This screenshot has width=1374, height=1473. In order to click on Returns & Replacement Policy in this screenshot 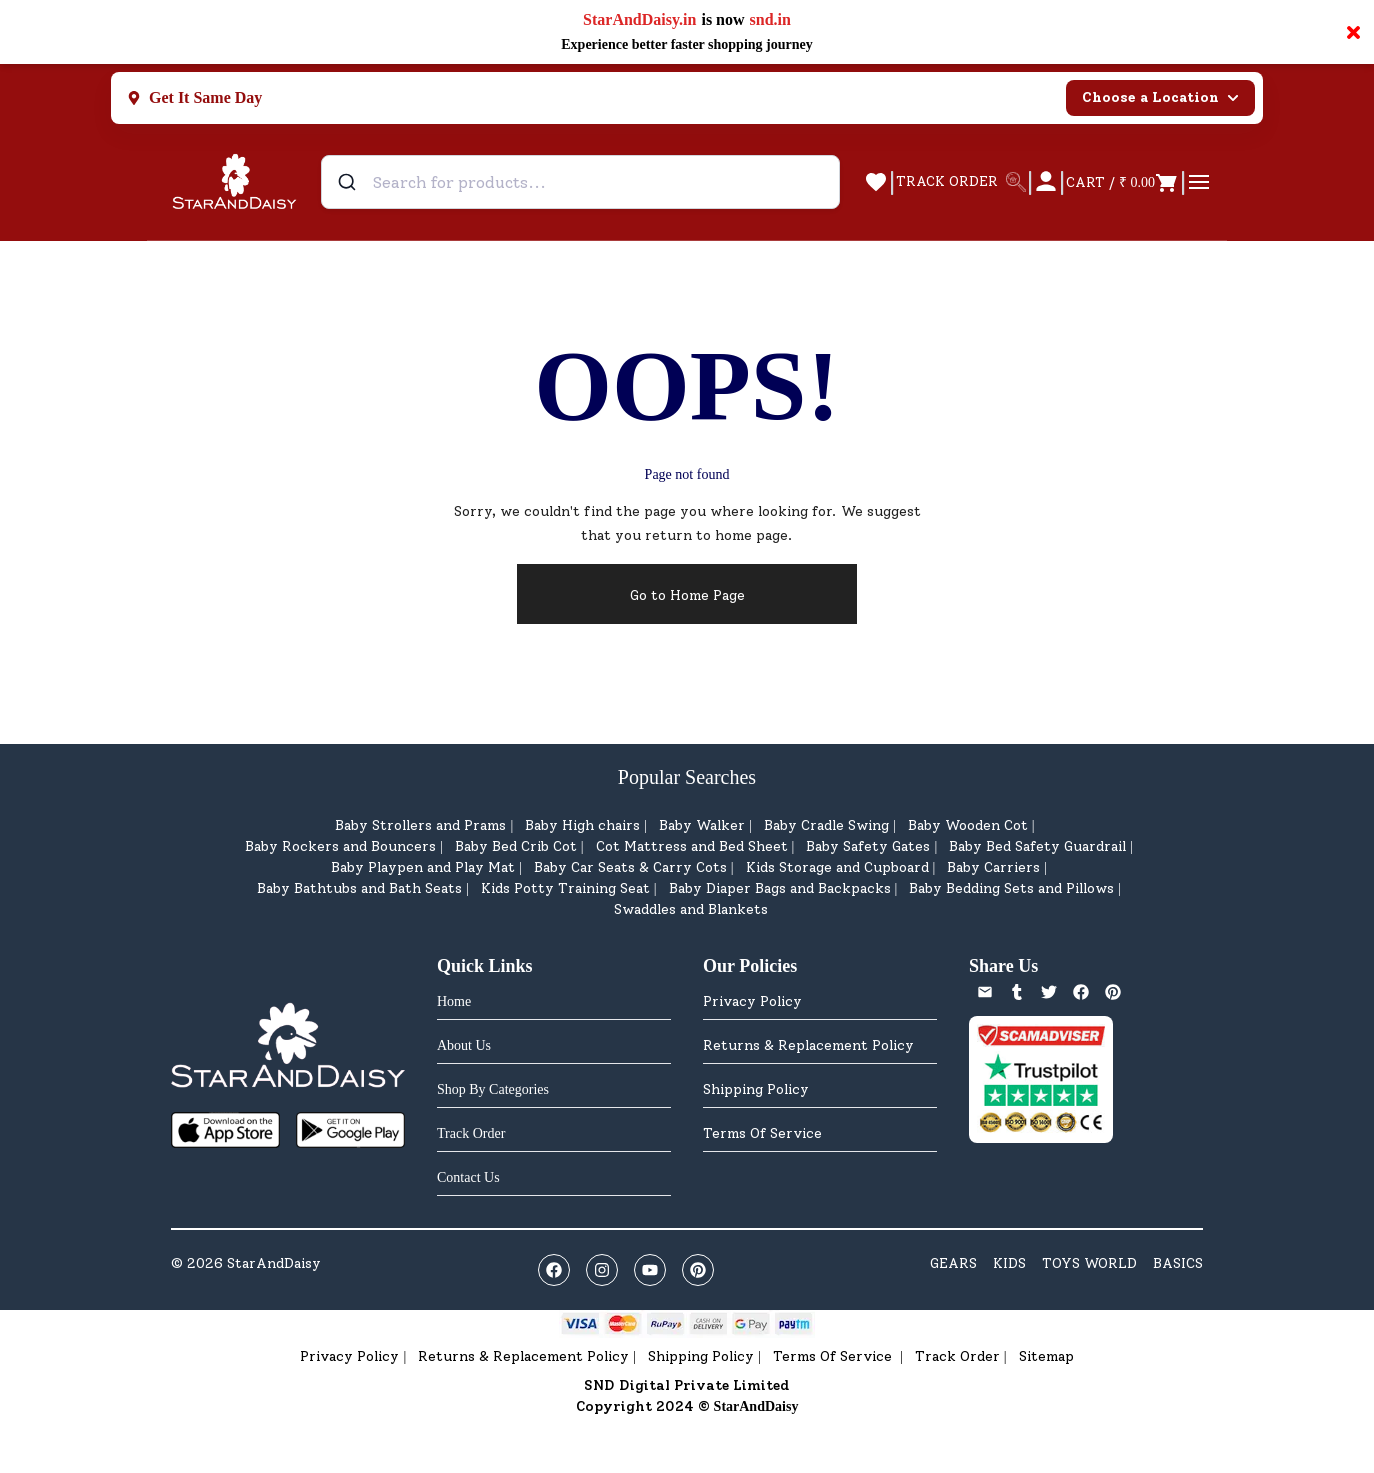, I will do `click(808, 1045)`.